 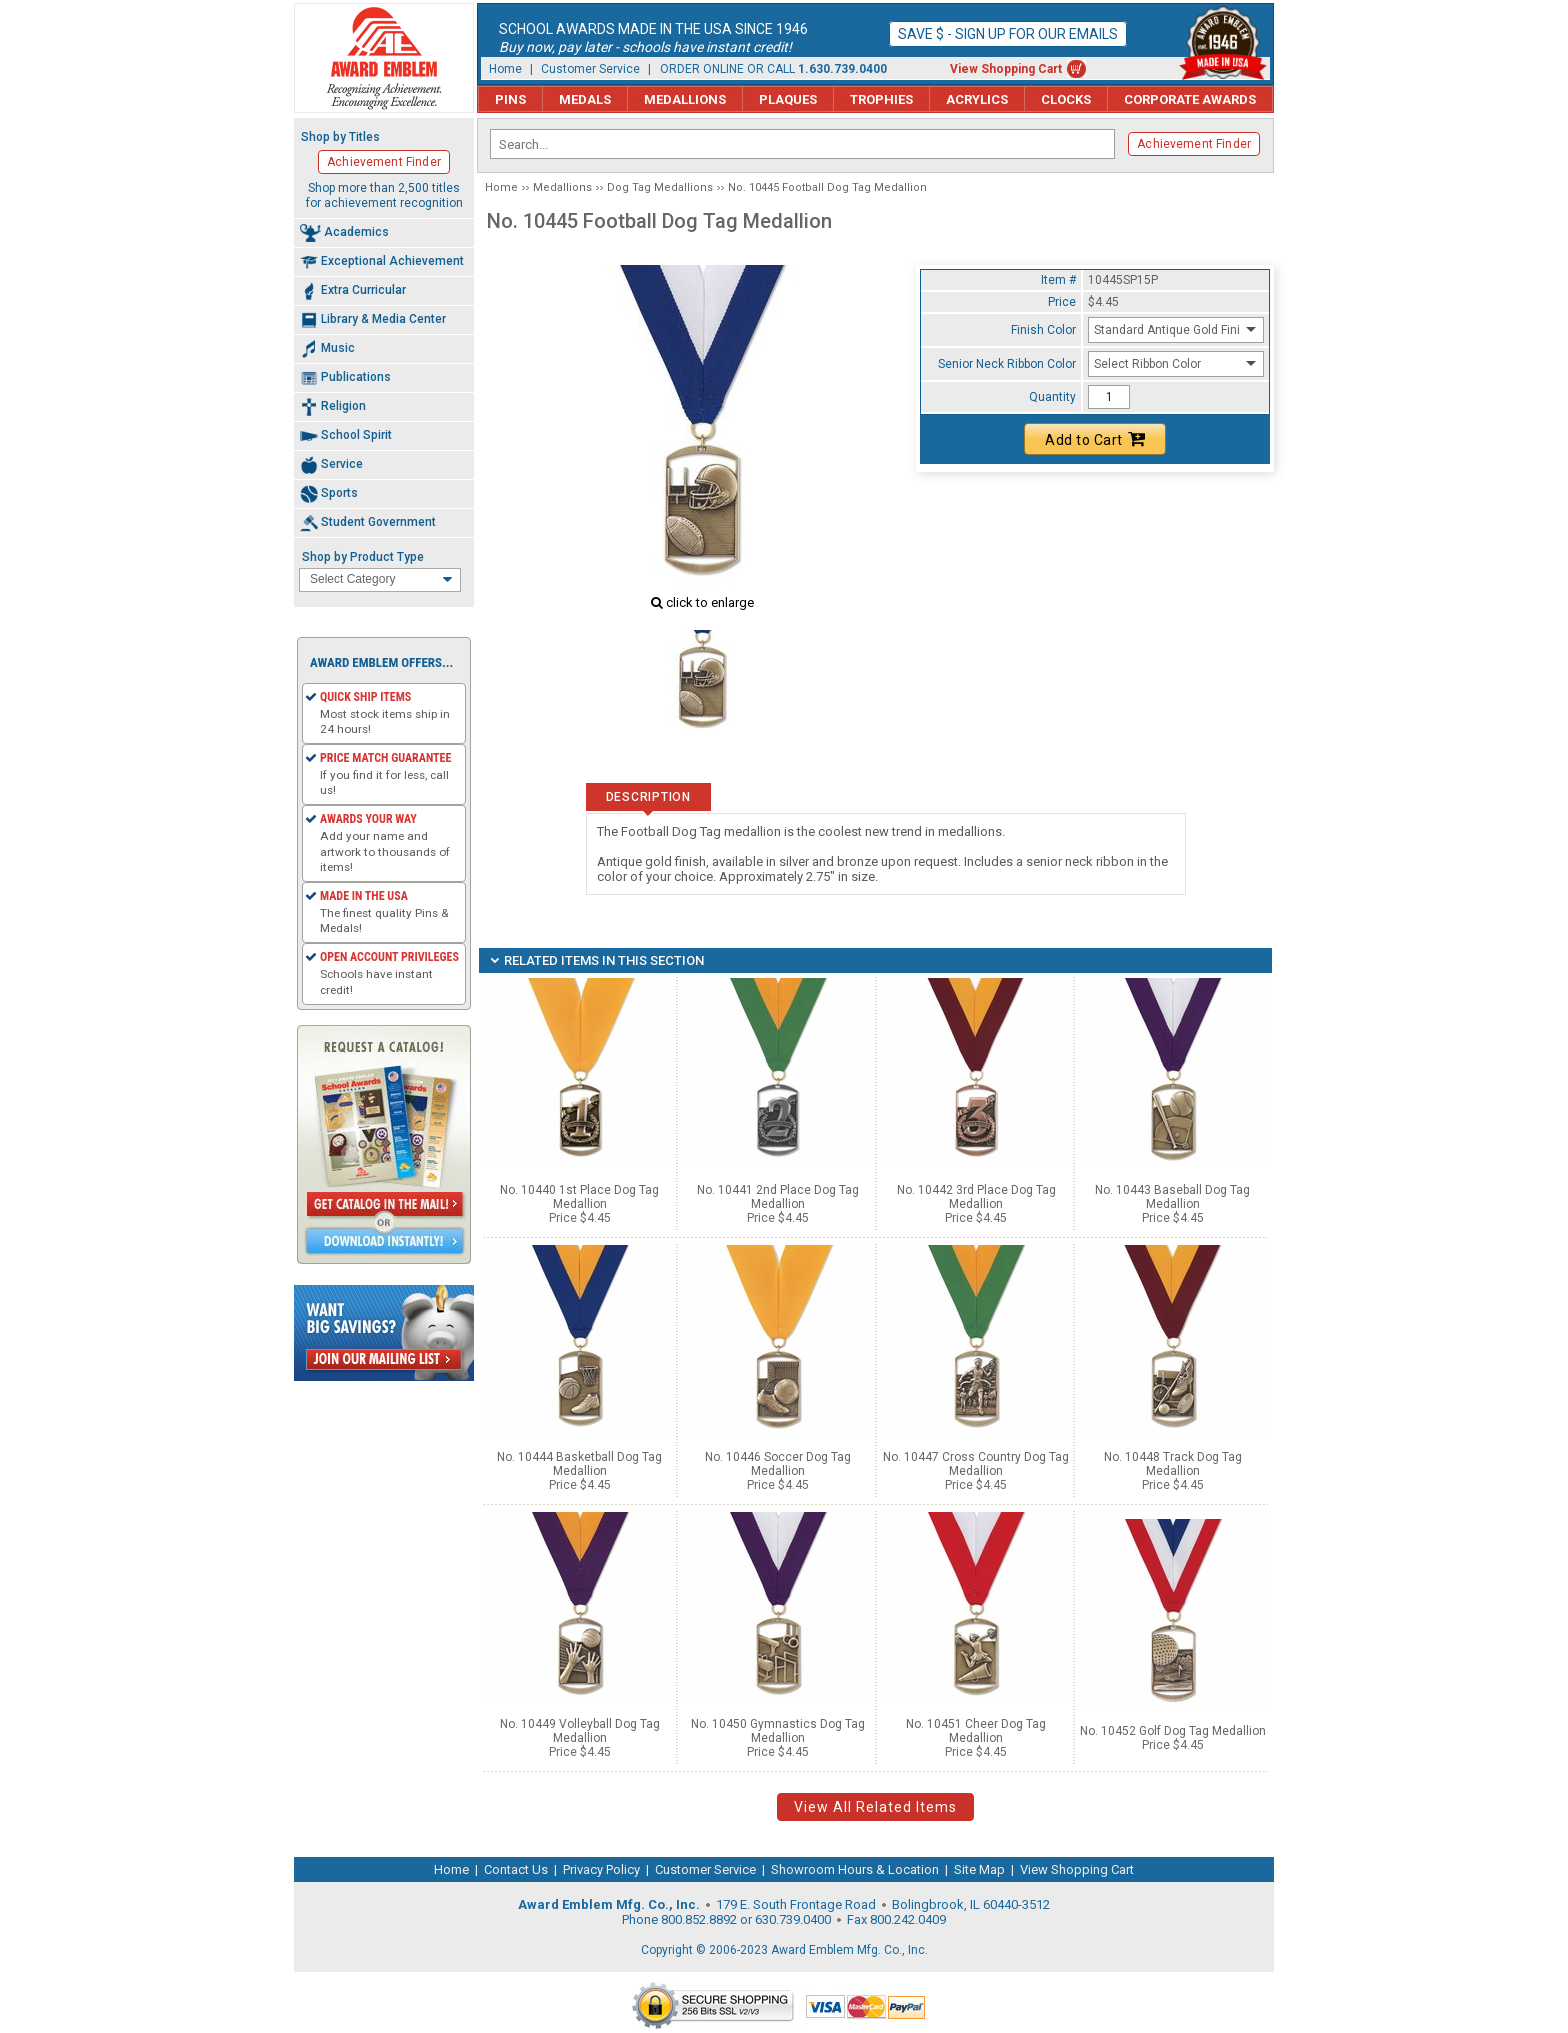 I want to click on Senior Neck Ribbon Color, so click(x=1007, y=364).